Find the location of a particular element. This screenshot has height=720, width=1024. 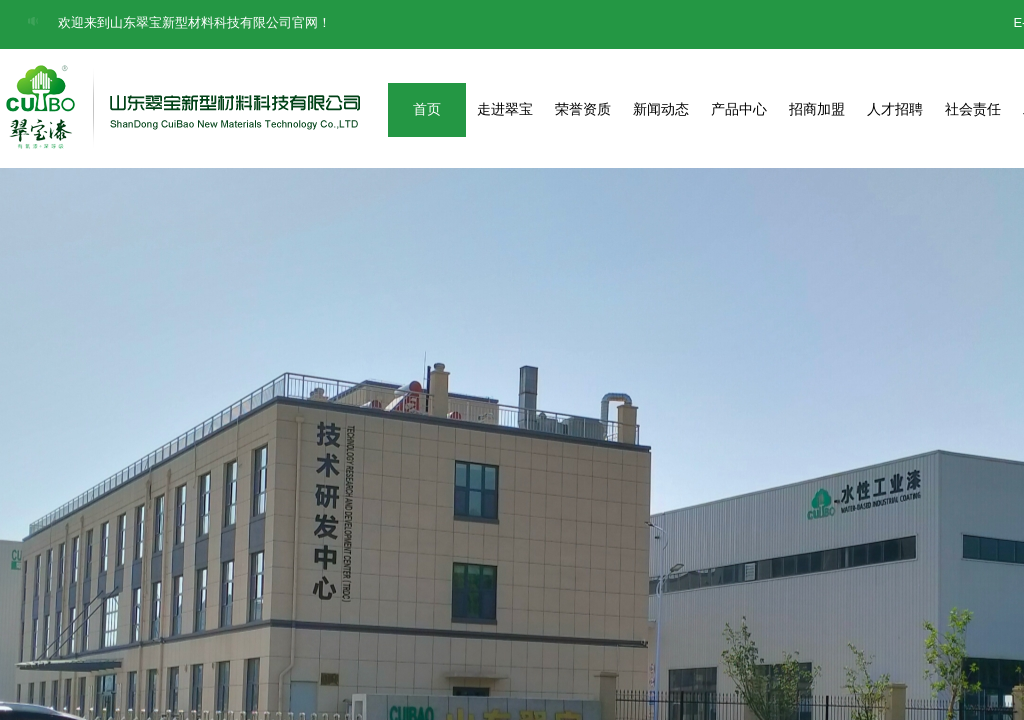

招商加盟 is located at coordinates (817, 109).